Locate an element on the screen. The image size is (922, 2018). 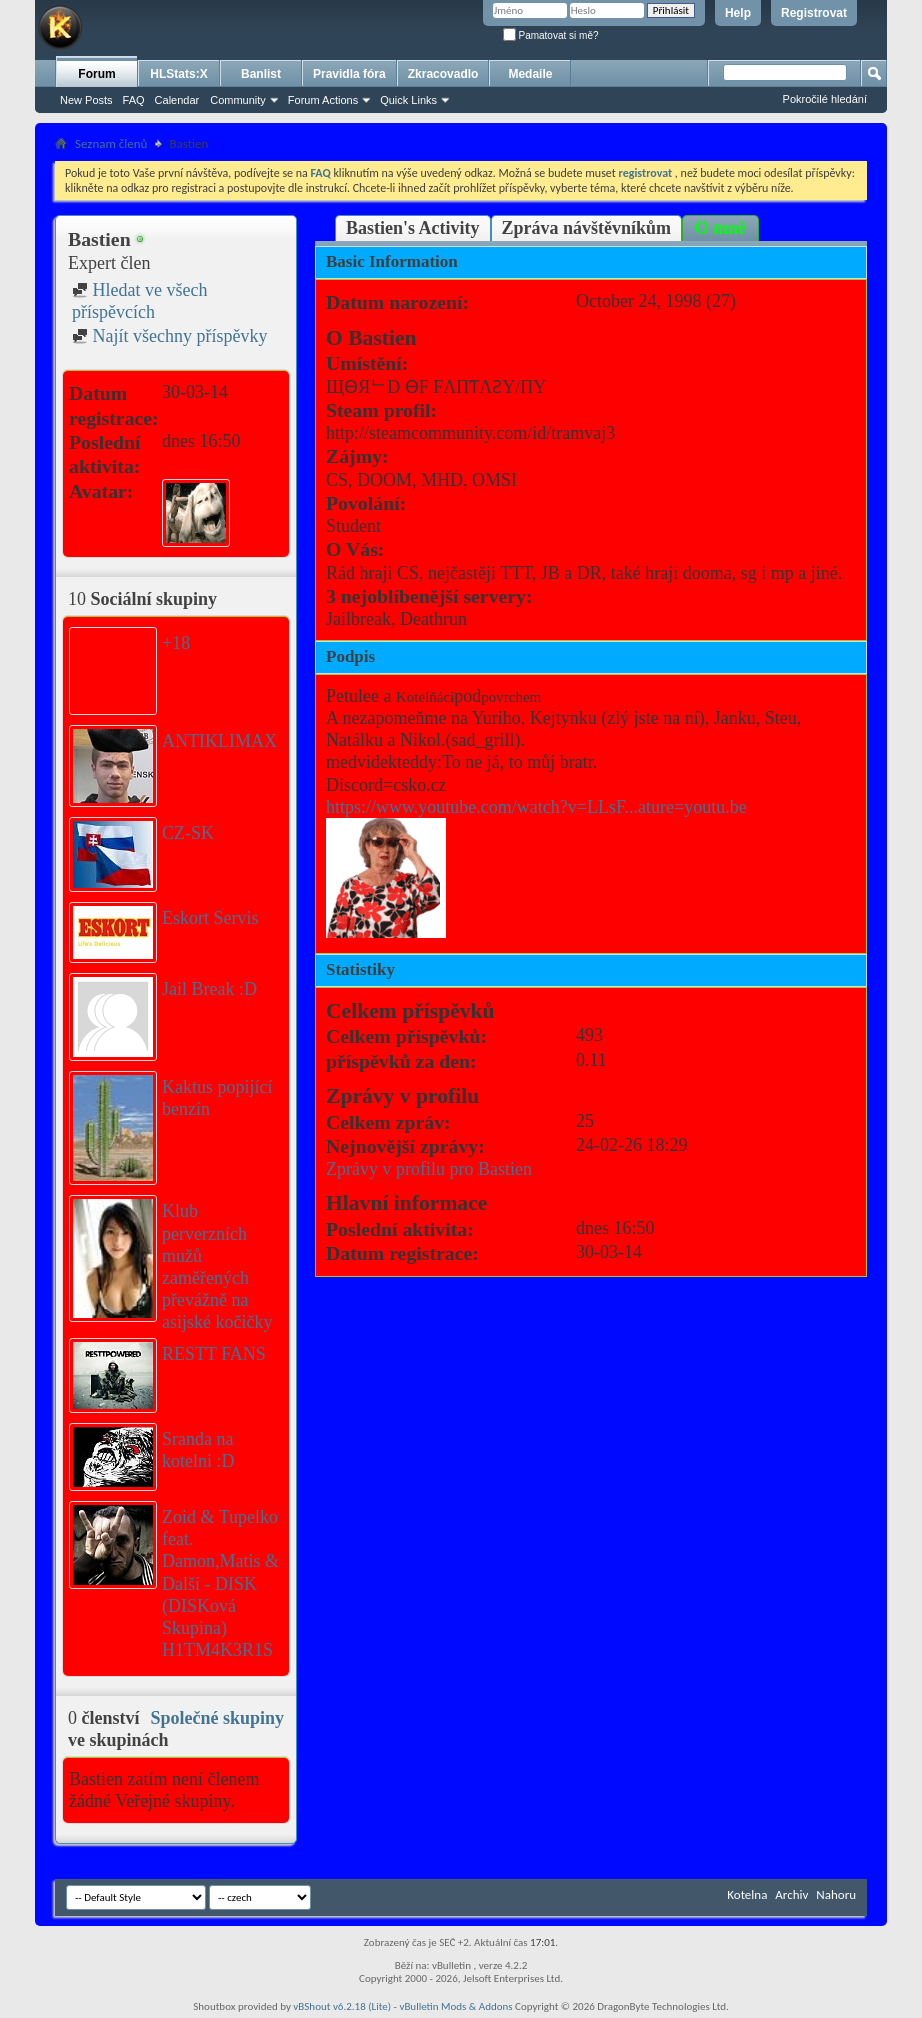
Pravidla fóra is located at coordinates (349, 74).